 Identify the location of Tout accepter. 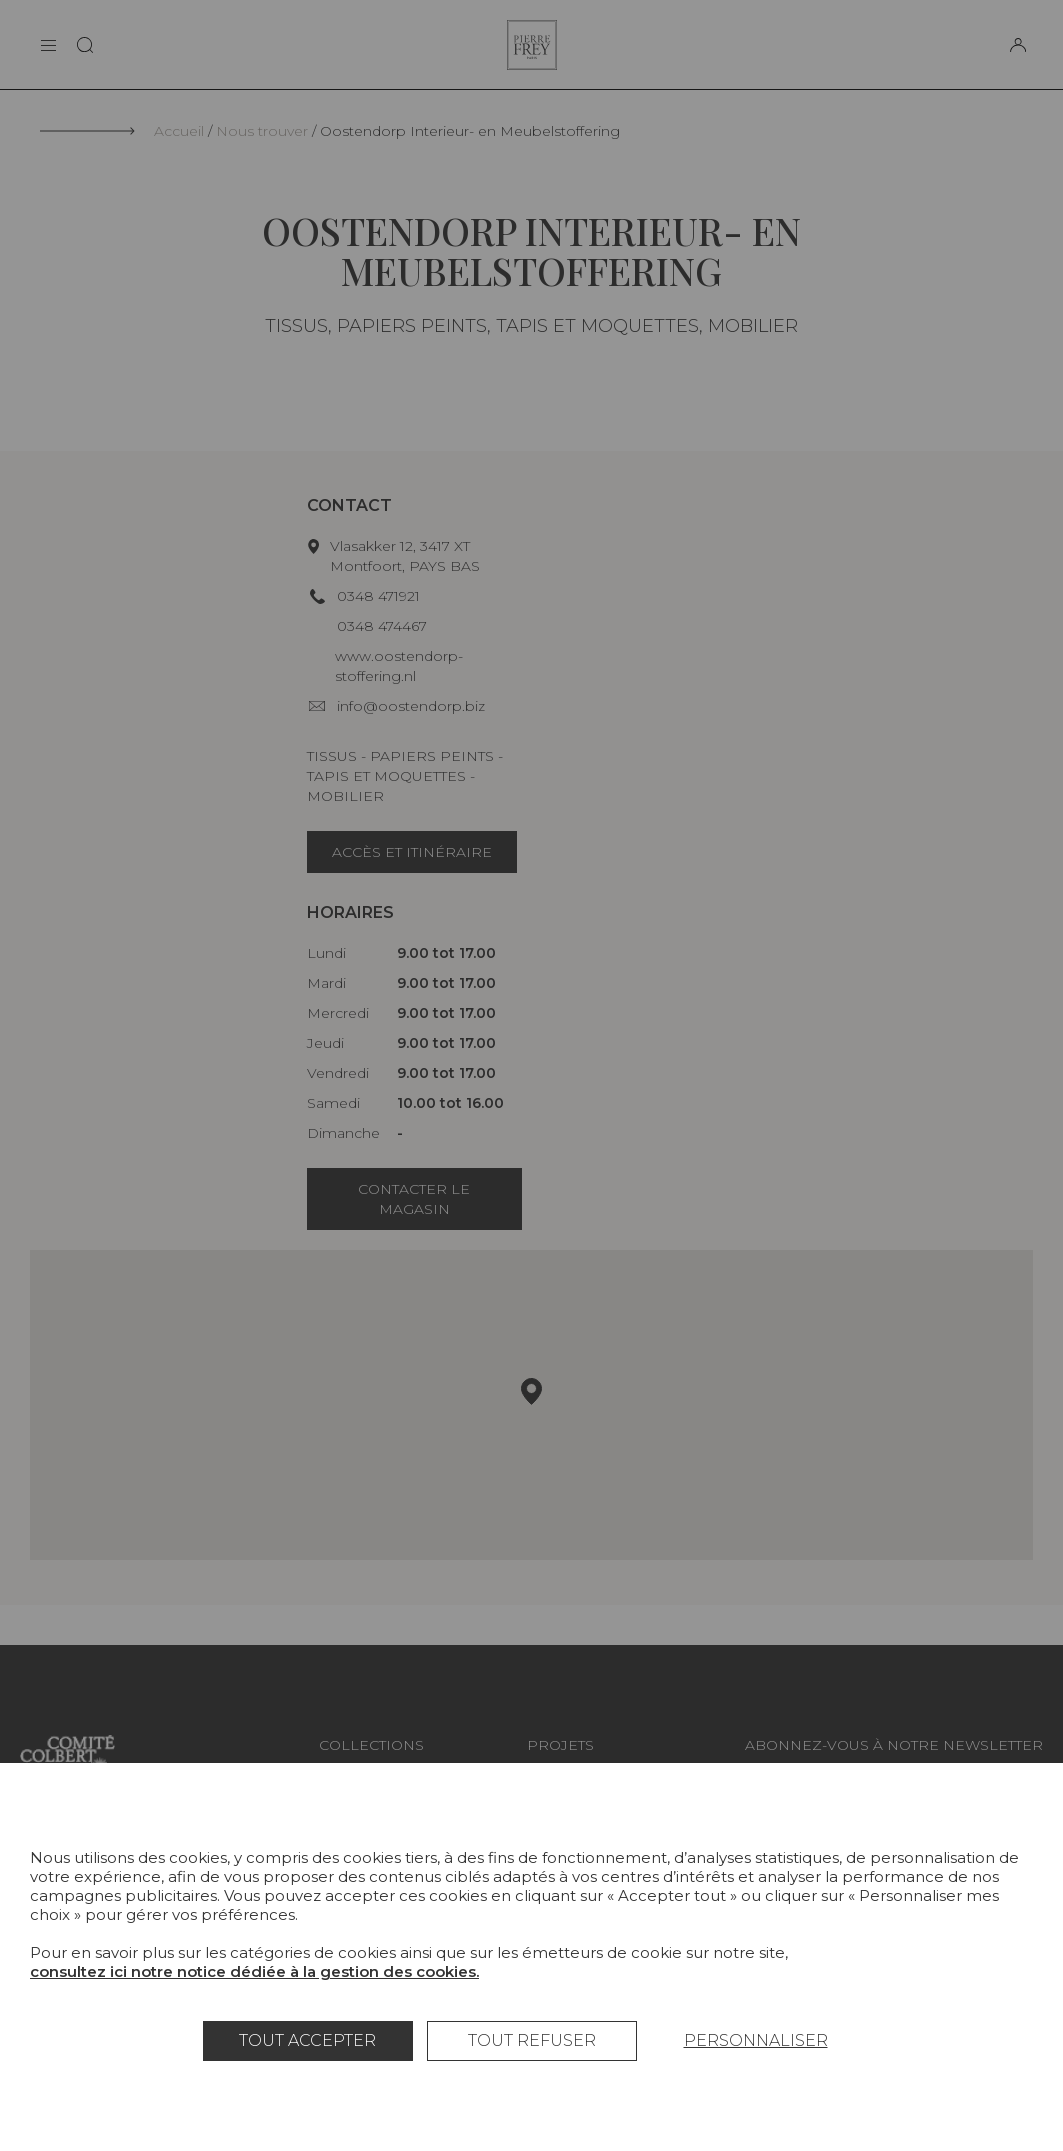
(307, 2040).